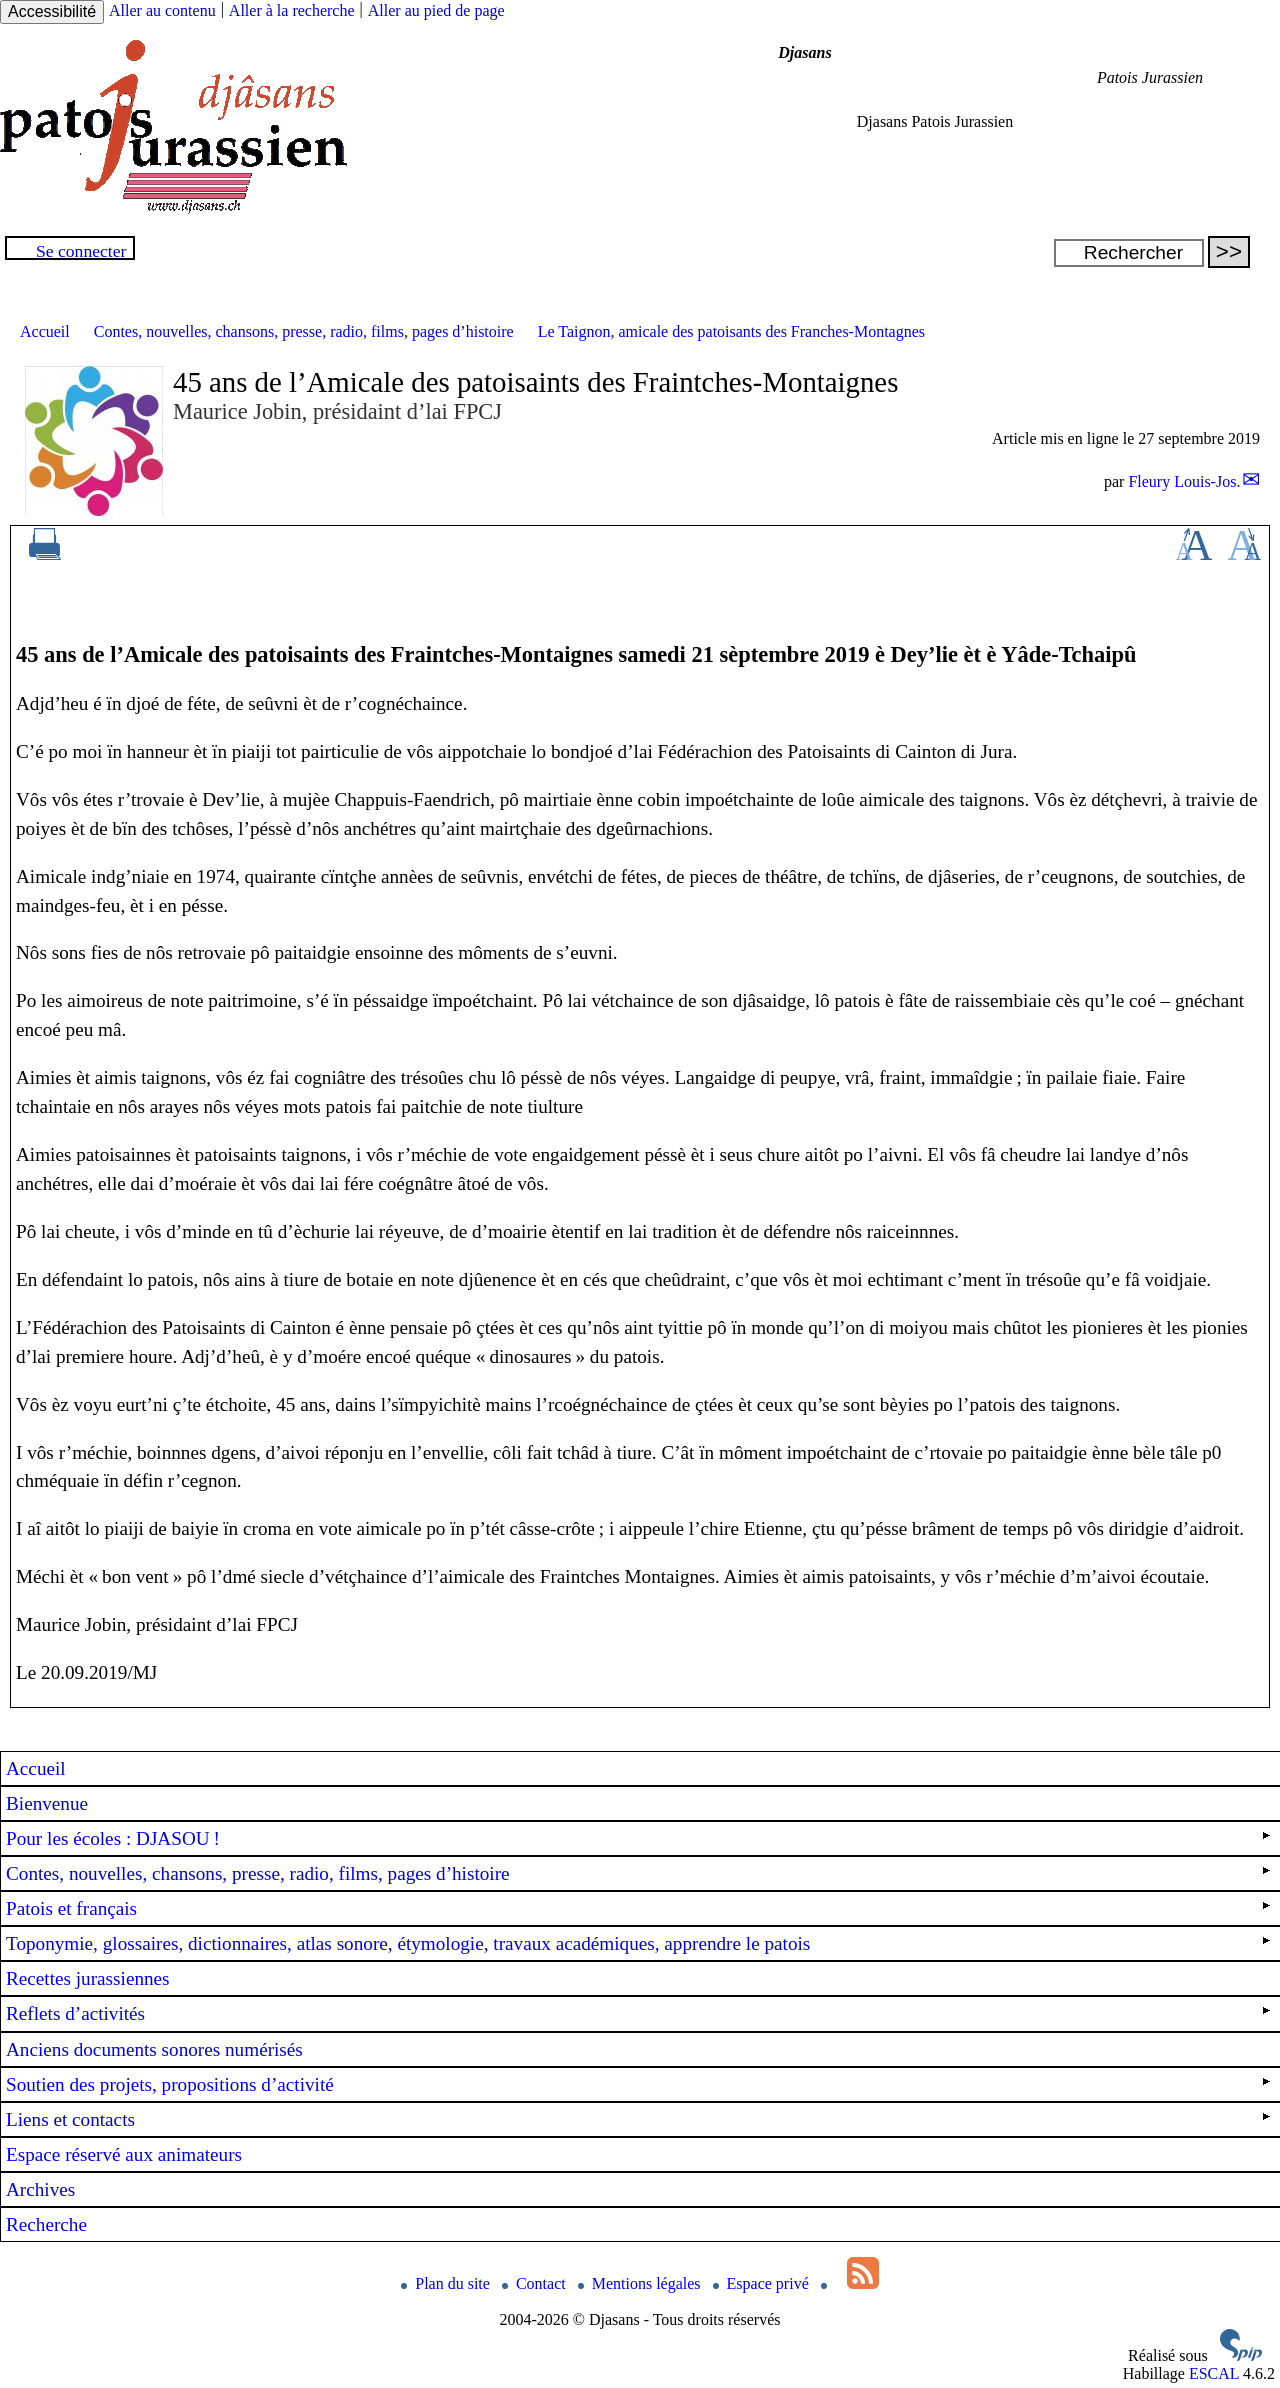 Image resolution: width=1280 pixels, height=2388 pixels. I want to click on Pour les écoles : !, so click(638, 1838).